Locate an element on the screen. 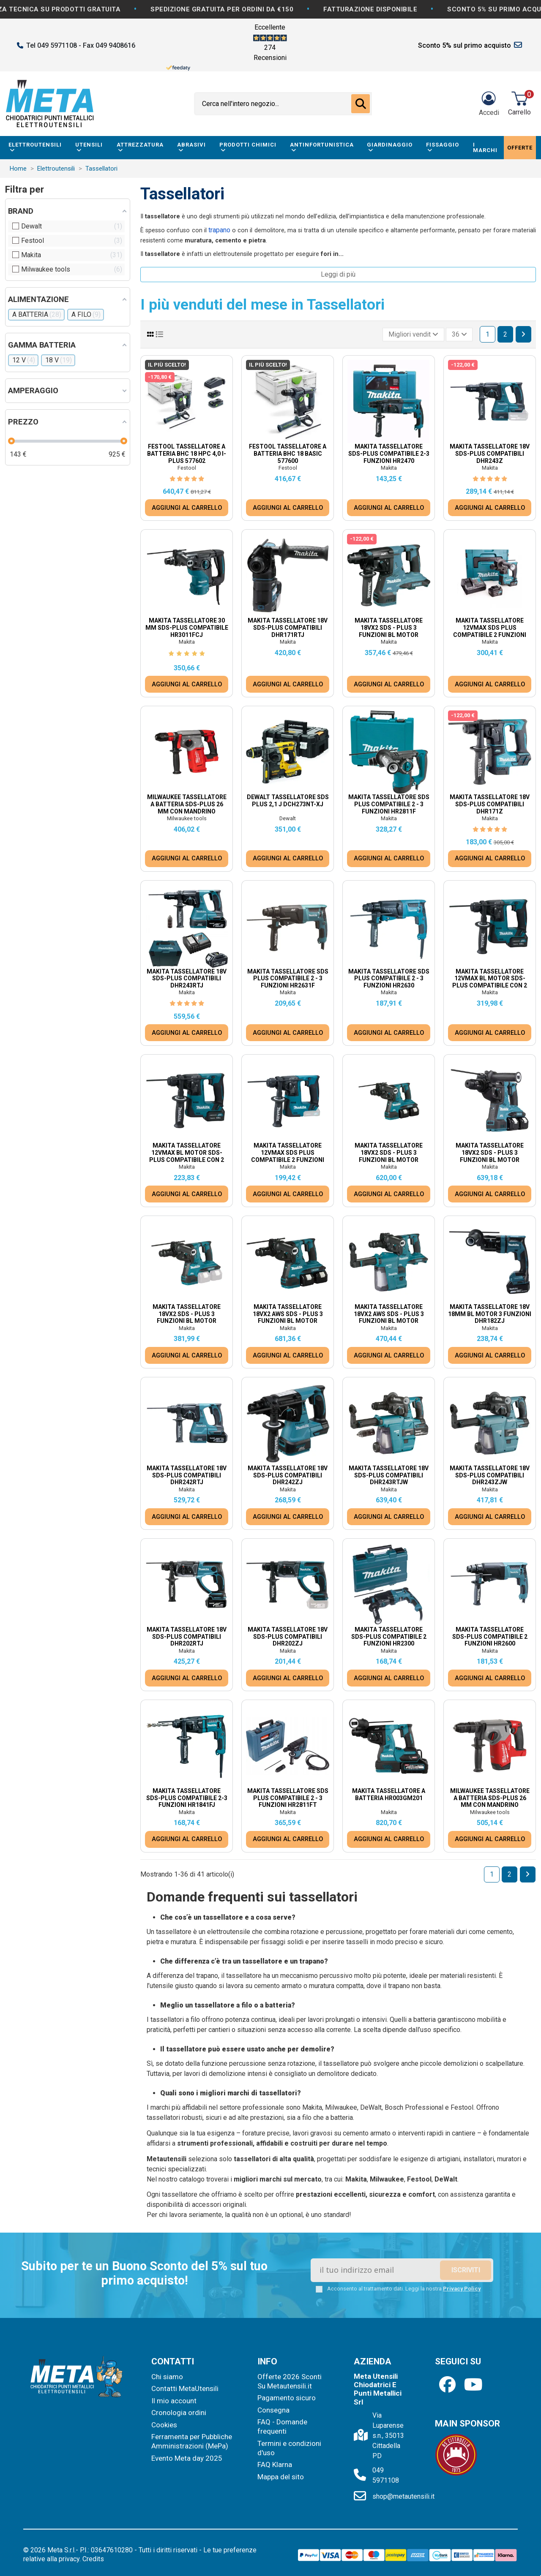  Makita Tassellatore 18V SDS-PLUS Compatibili DHR243RTJW is located at coordinates (389, 1475).